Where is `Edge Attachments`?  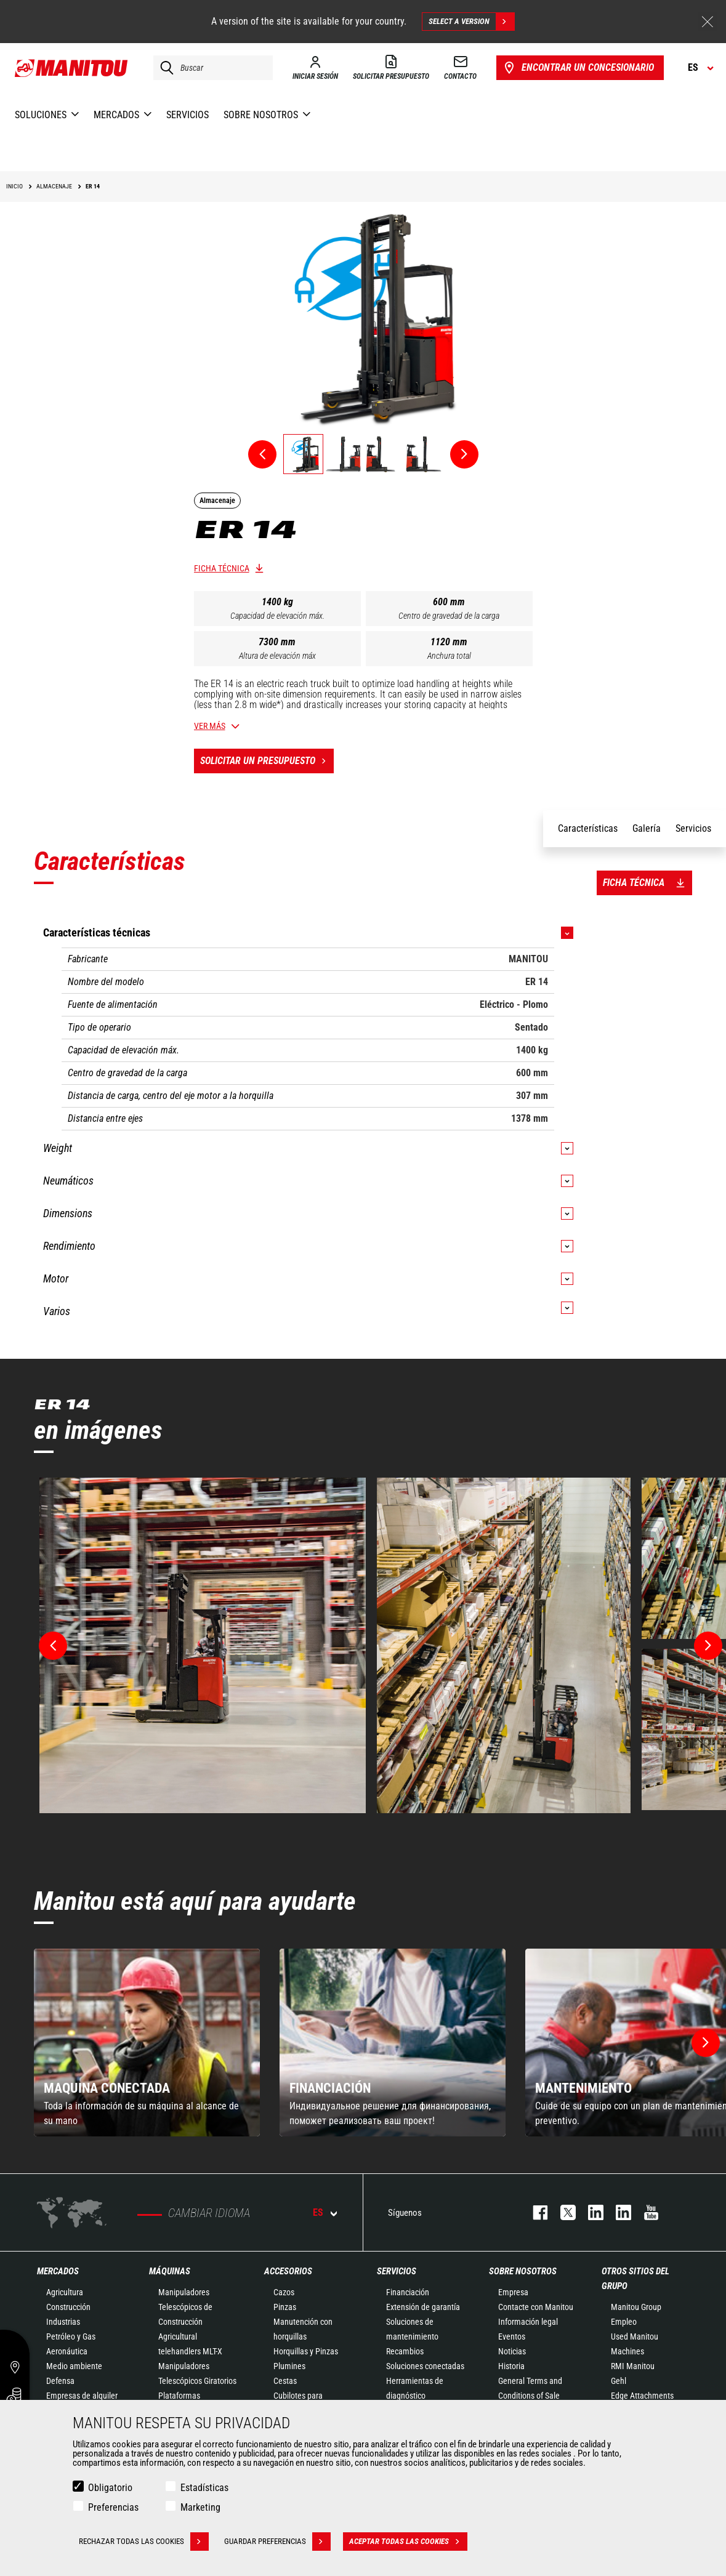 Edge Attachments is located at coordinates (642, 2396).